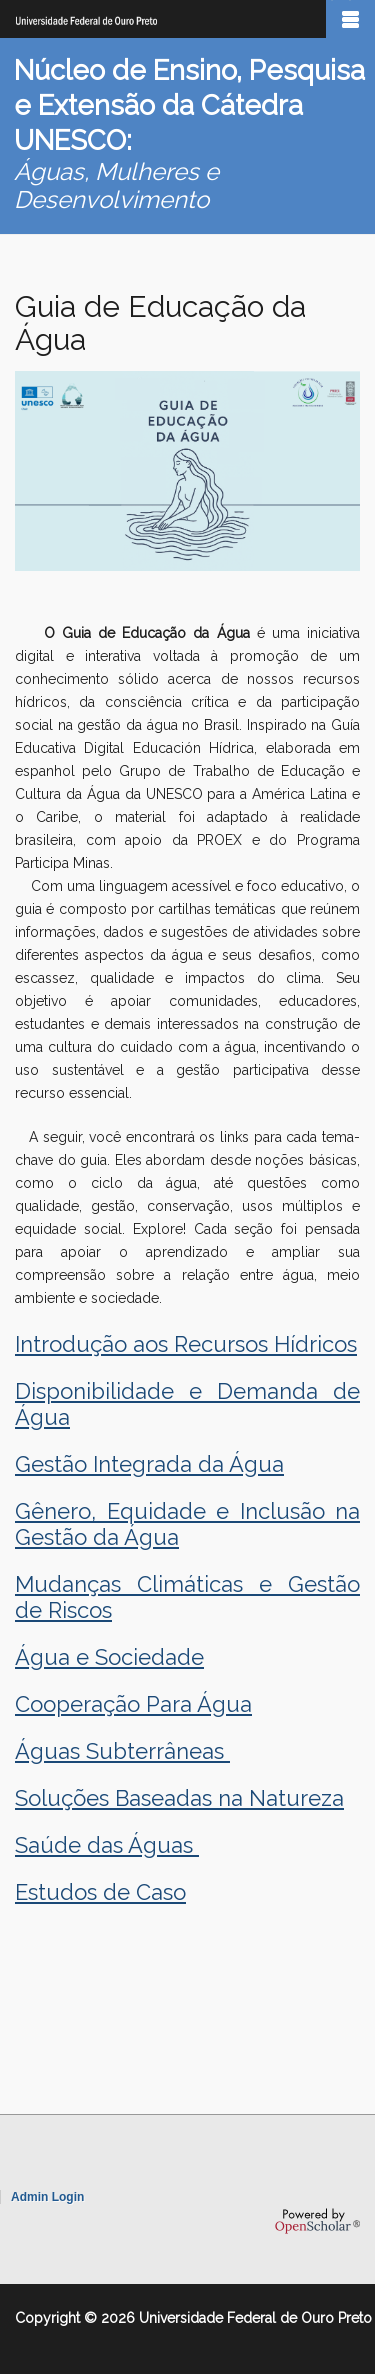 Image resolution: width=375 pixels, height=2374 pixels. Describe the element at coordinates (133, 1704) in the screenshot. I see `Cooperação Para Água` at that location.